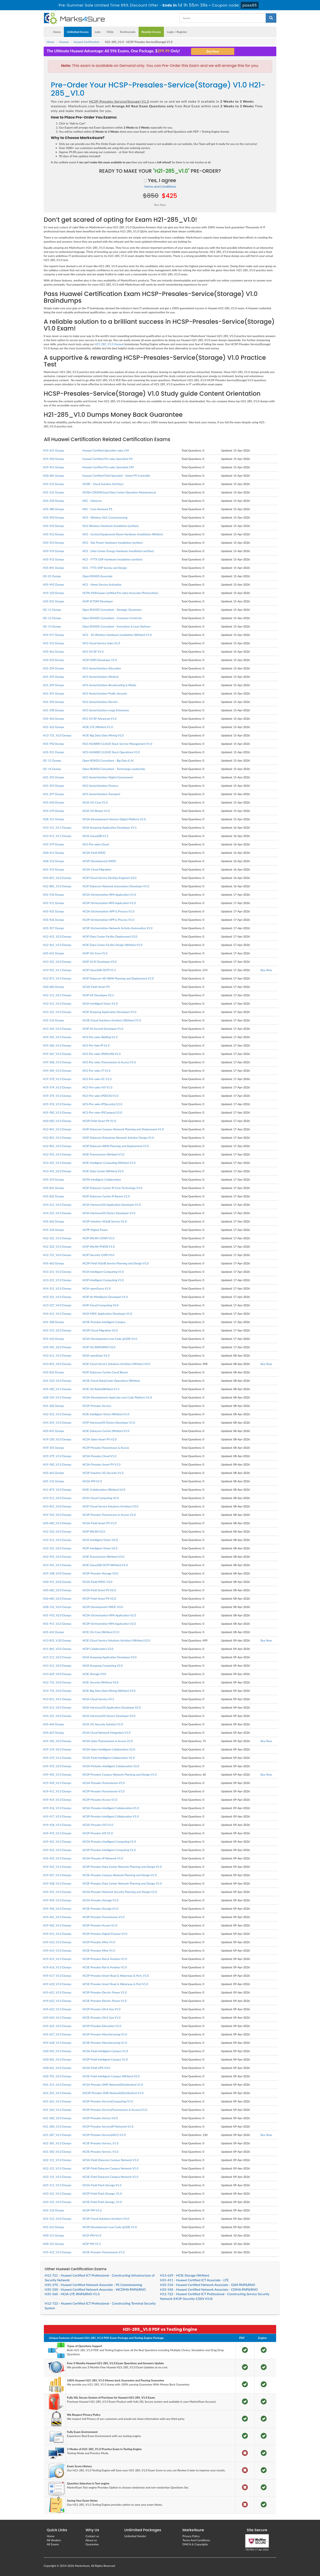 This screenshot has width=320, height=2576. Describe the element at coordinates (119, 492) in the screenshot. I see `HCNA-CDOM(Cloud Data Center Operation Maintenance)` at that location.